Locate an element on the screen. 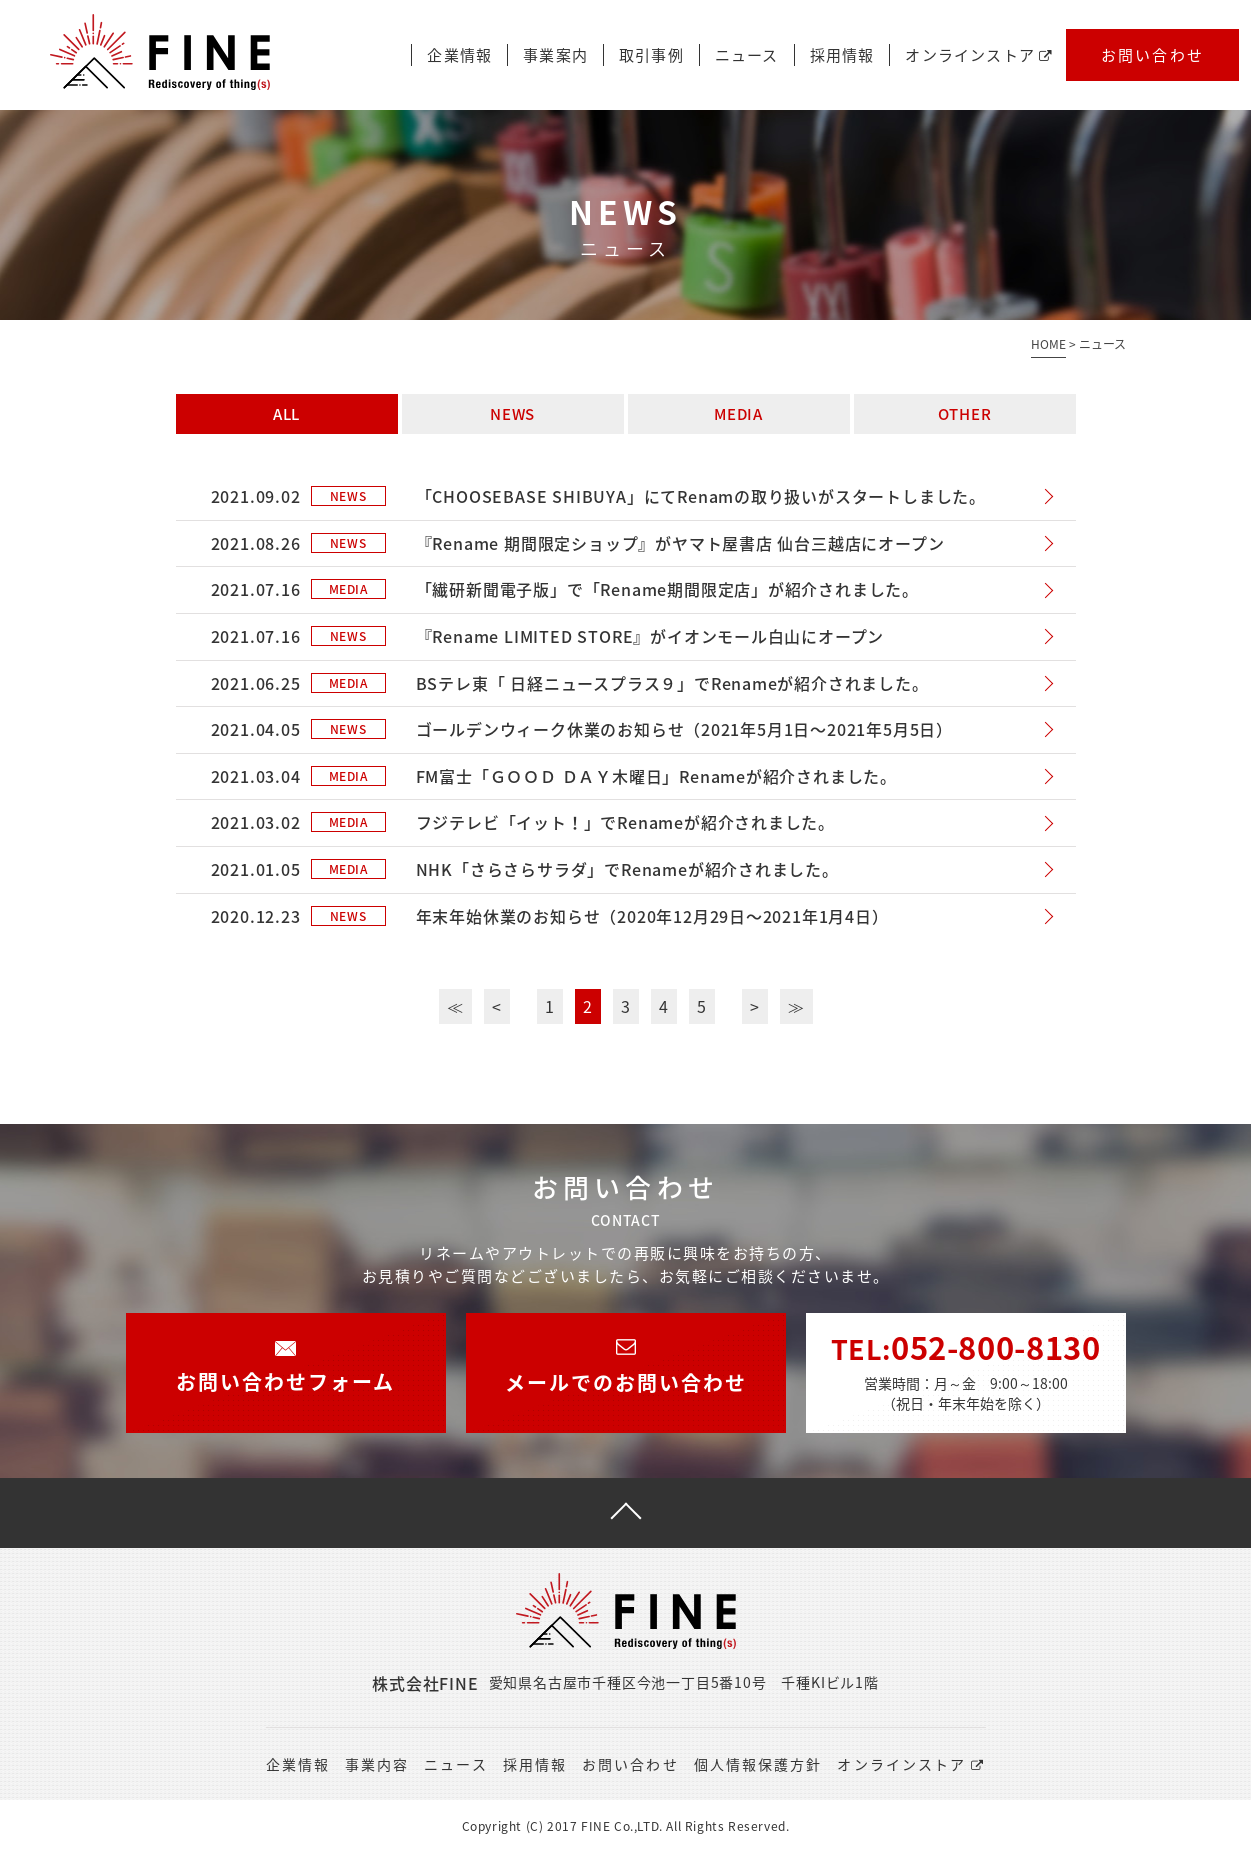 Image resolution: width=1251 pixels, height=1853 pixels. お問い合わせフォーム is located at coordinates (285, 1354).